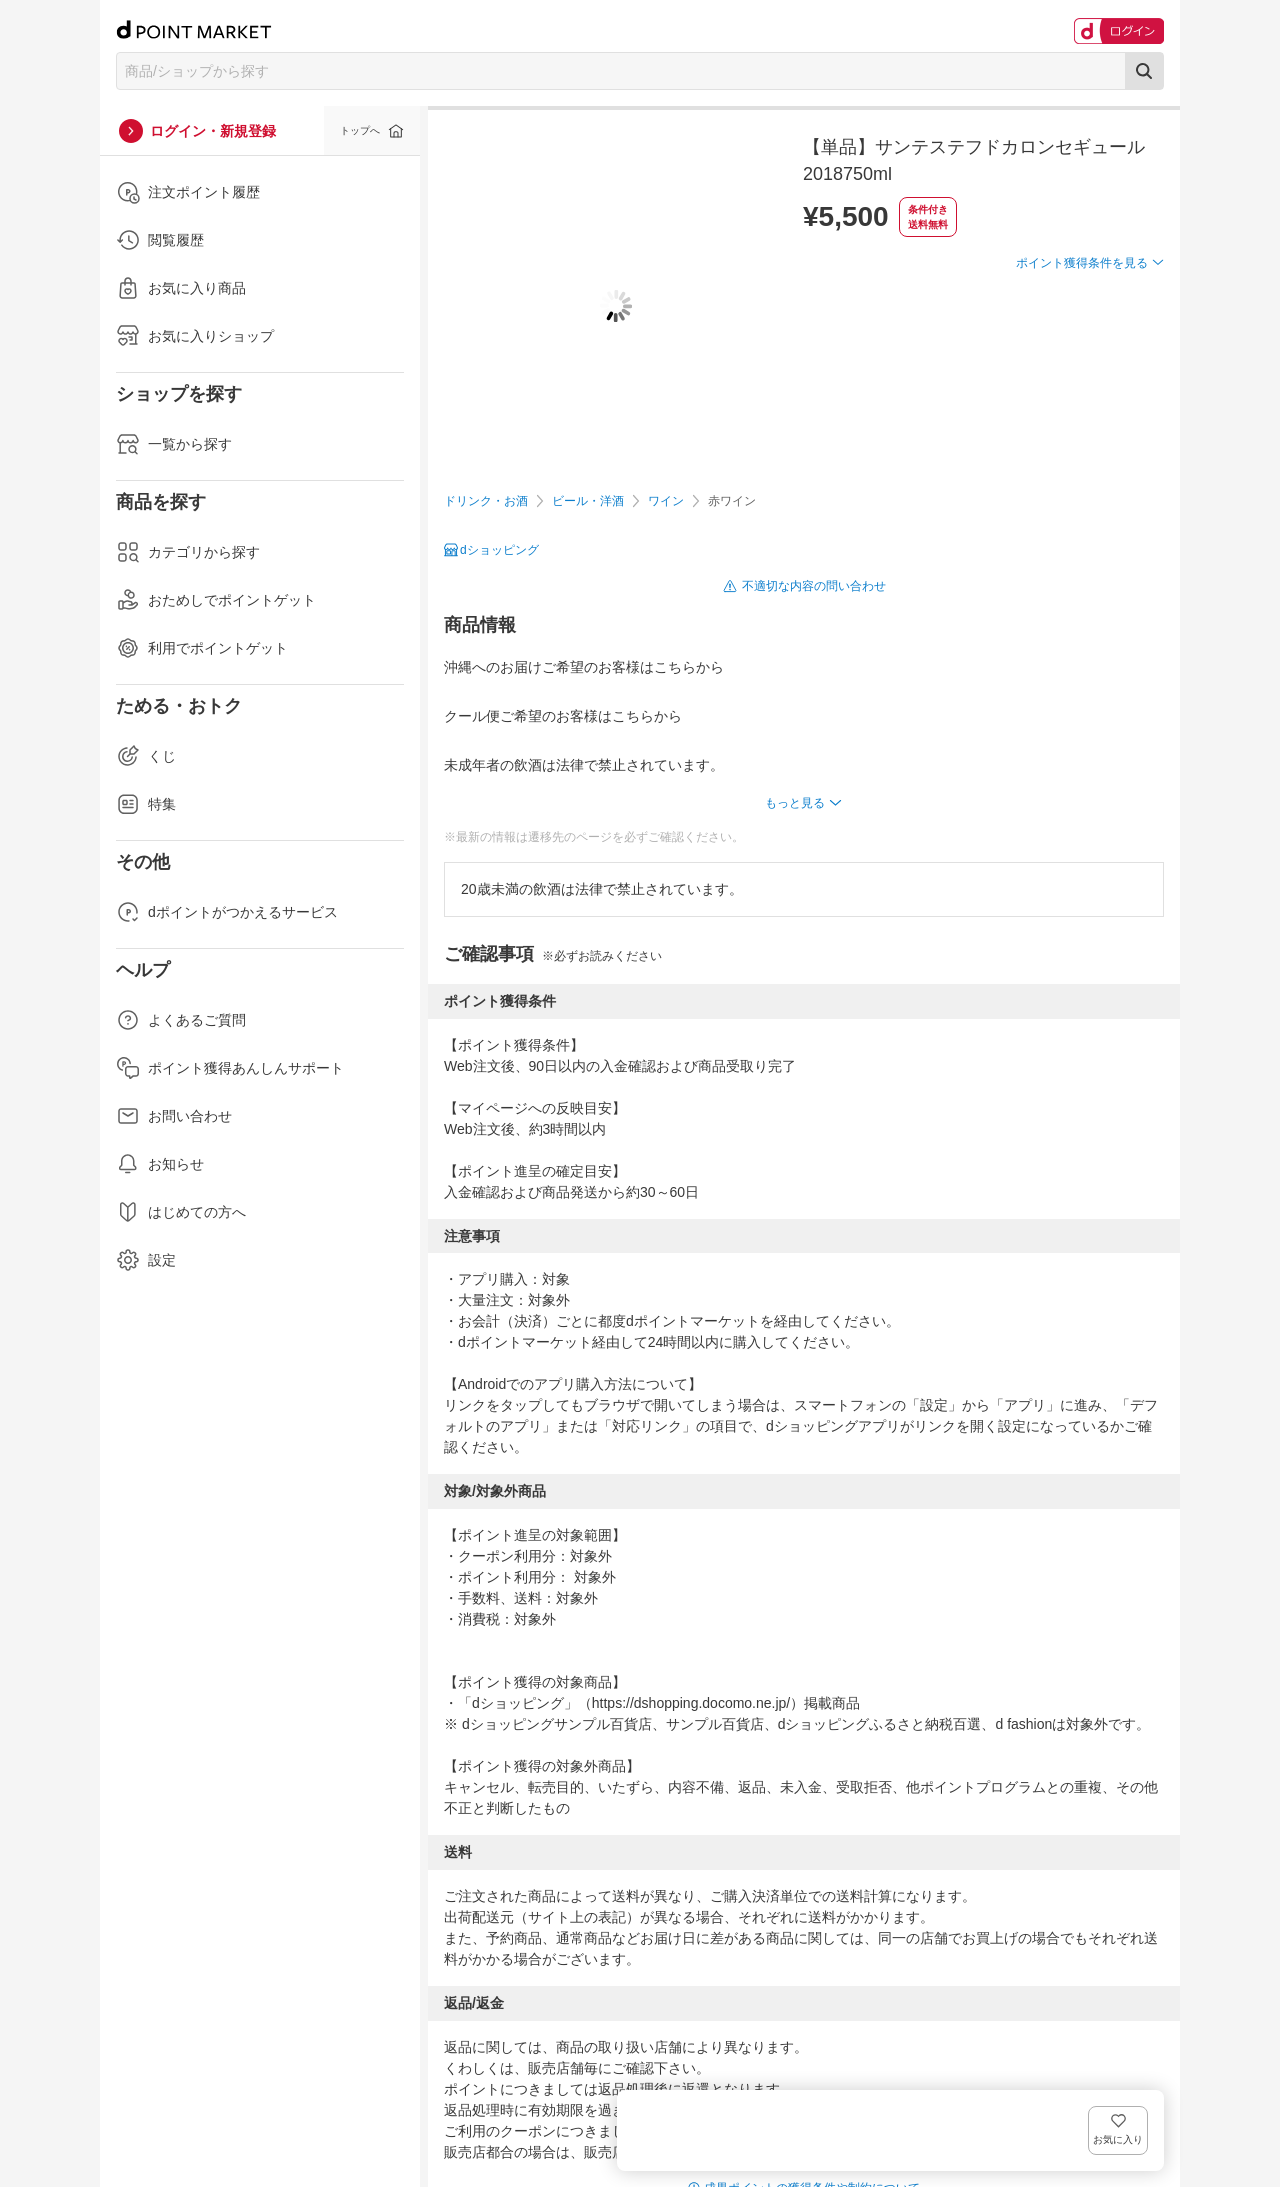  I want to click on ログイン・新規登録, so click(213, 131).